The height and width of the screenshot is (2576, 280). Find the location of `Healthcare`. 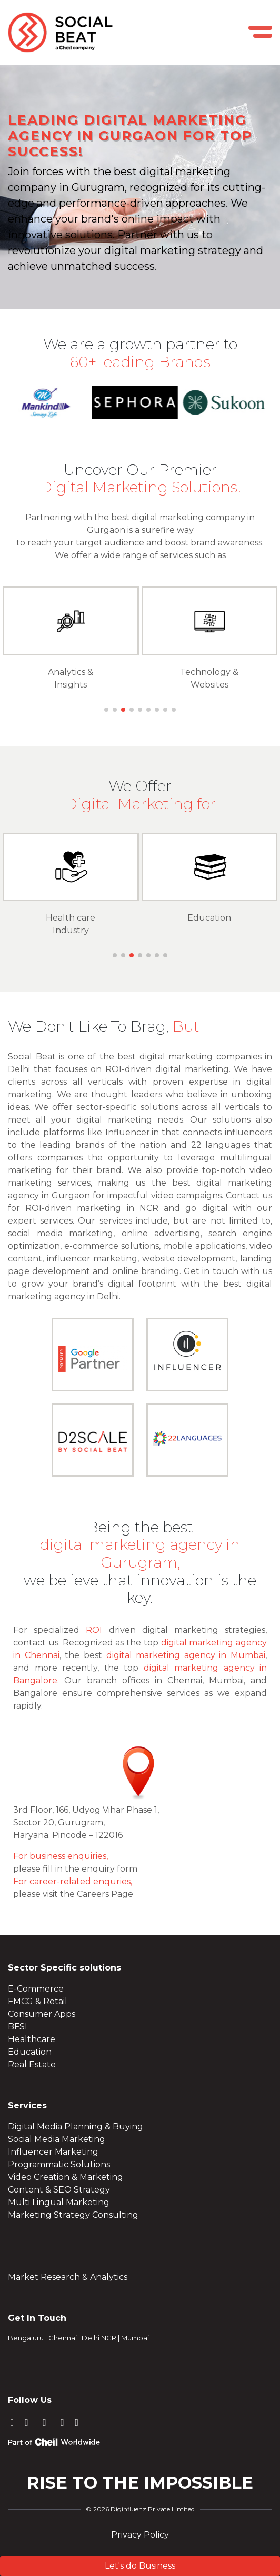

Healthcare is located at coordinates (31, 2039).